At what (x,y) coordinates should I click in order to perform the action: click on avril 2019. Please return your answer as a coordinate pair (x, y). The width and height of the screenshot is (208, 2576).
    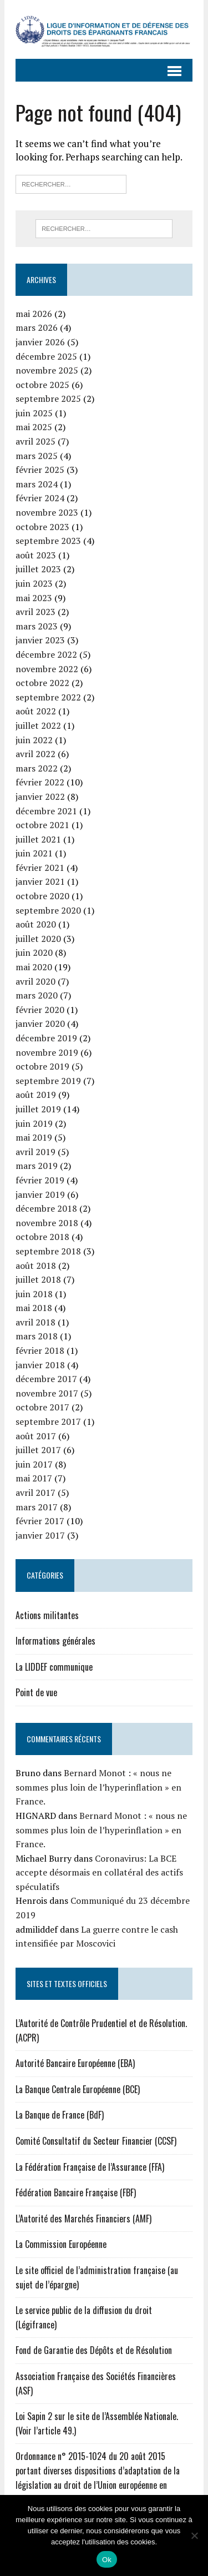
    Looking at the image, I should click on (35, 1152).